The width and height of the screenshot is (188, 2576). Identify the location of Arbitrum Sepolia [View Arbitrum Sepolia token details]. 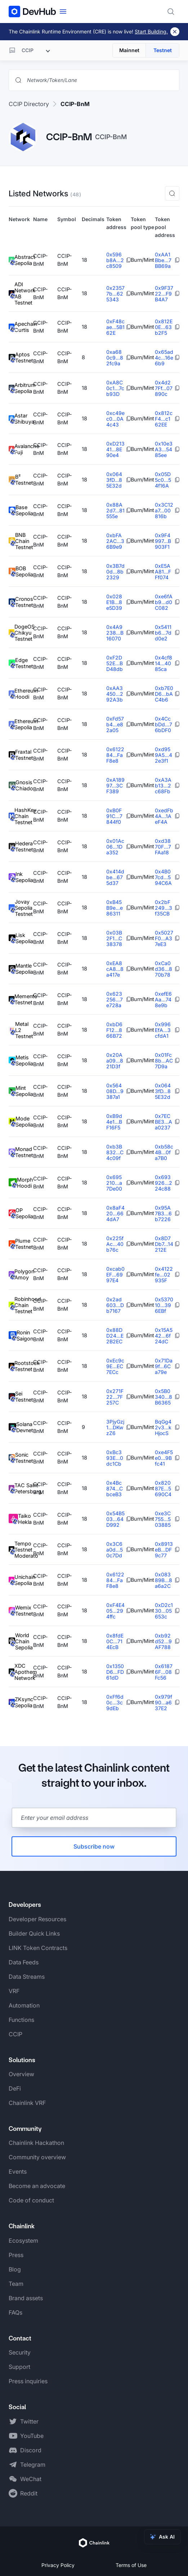
(21, 388).